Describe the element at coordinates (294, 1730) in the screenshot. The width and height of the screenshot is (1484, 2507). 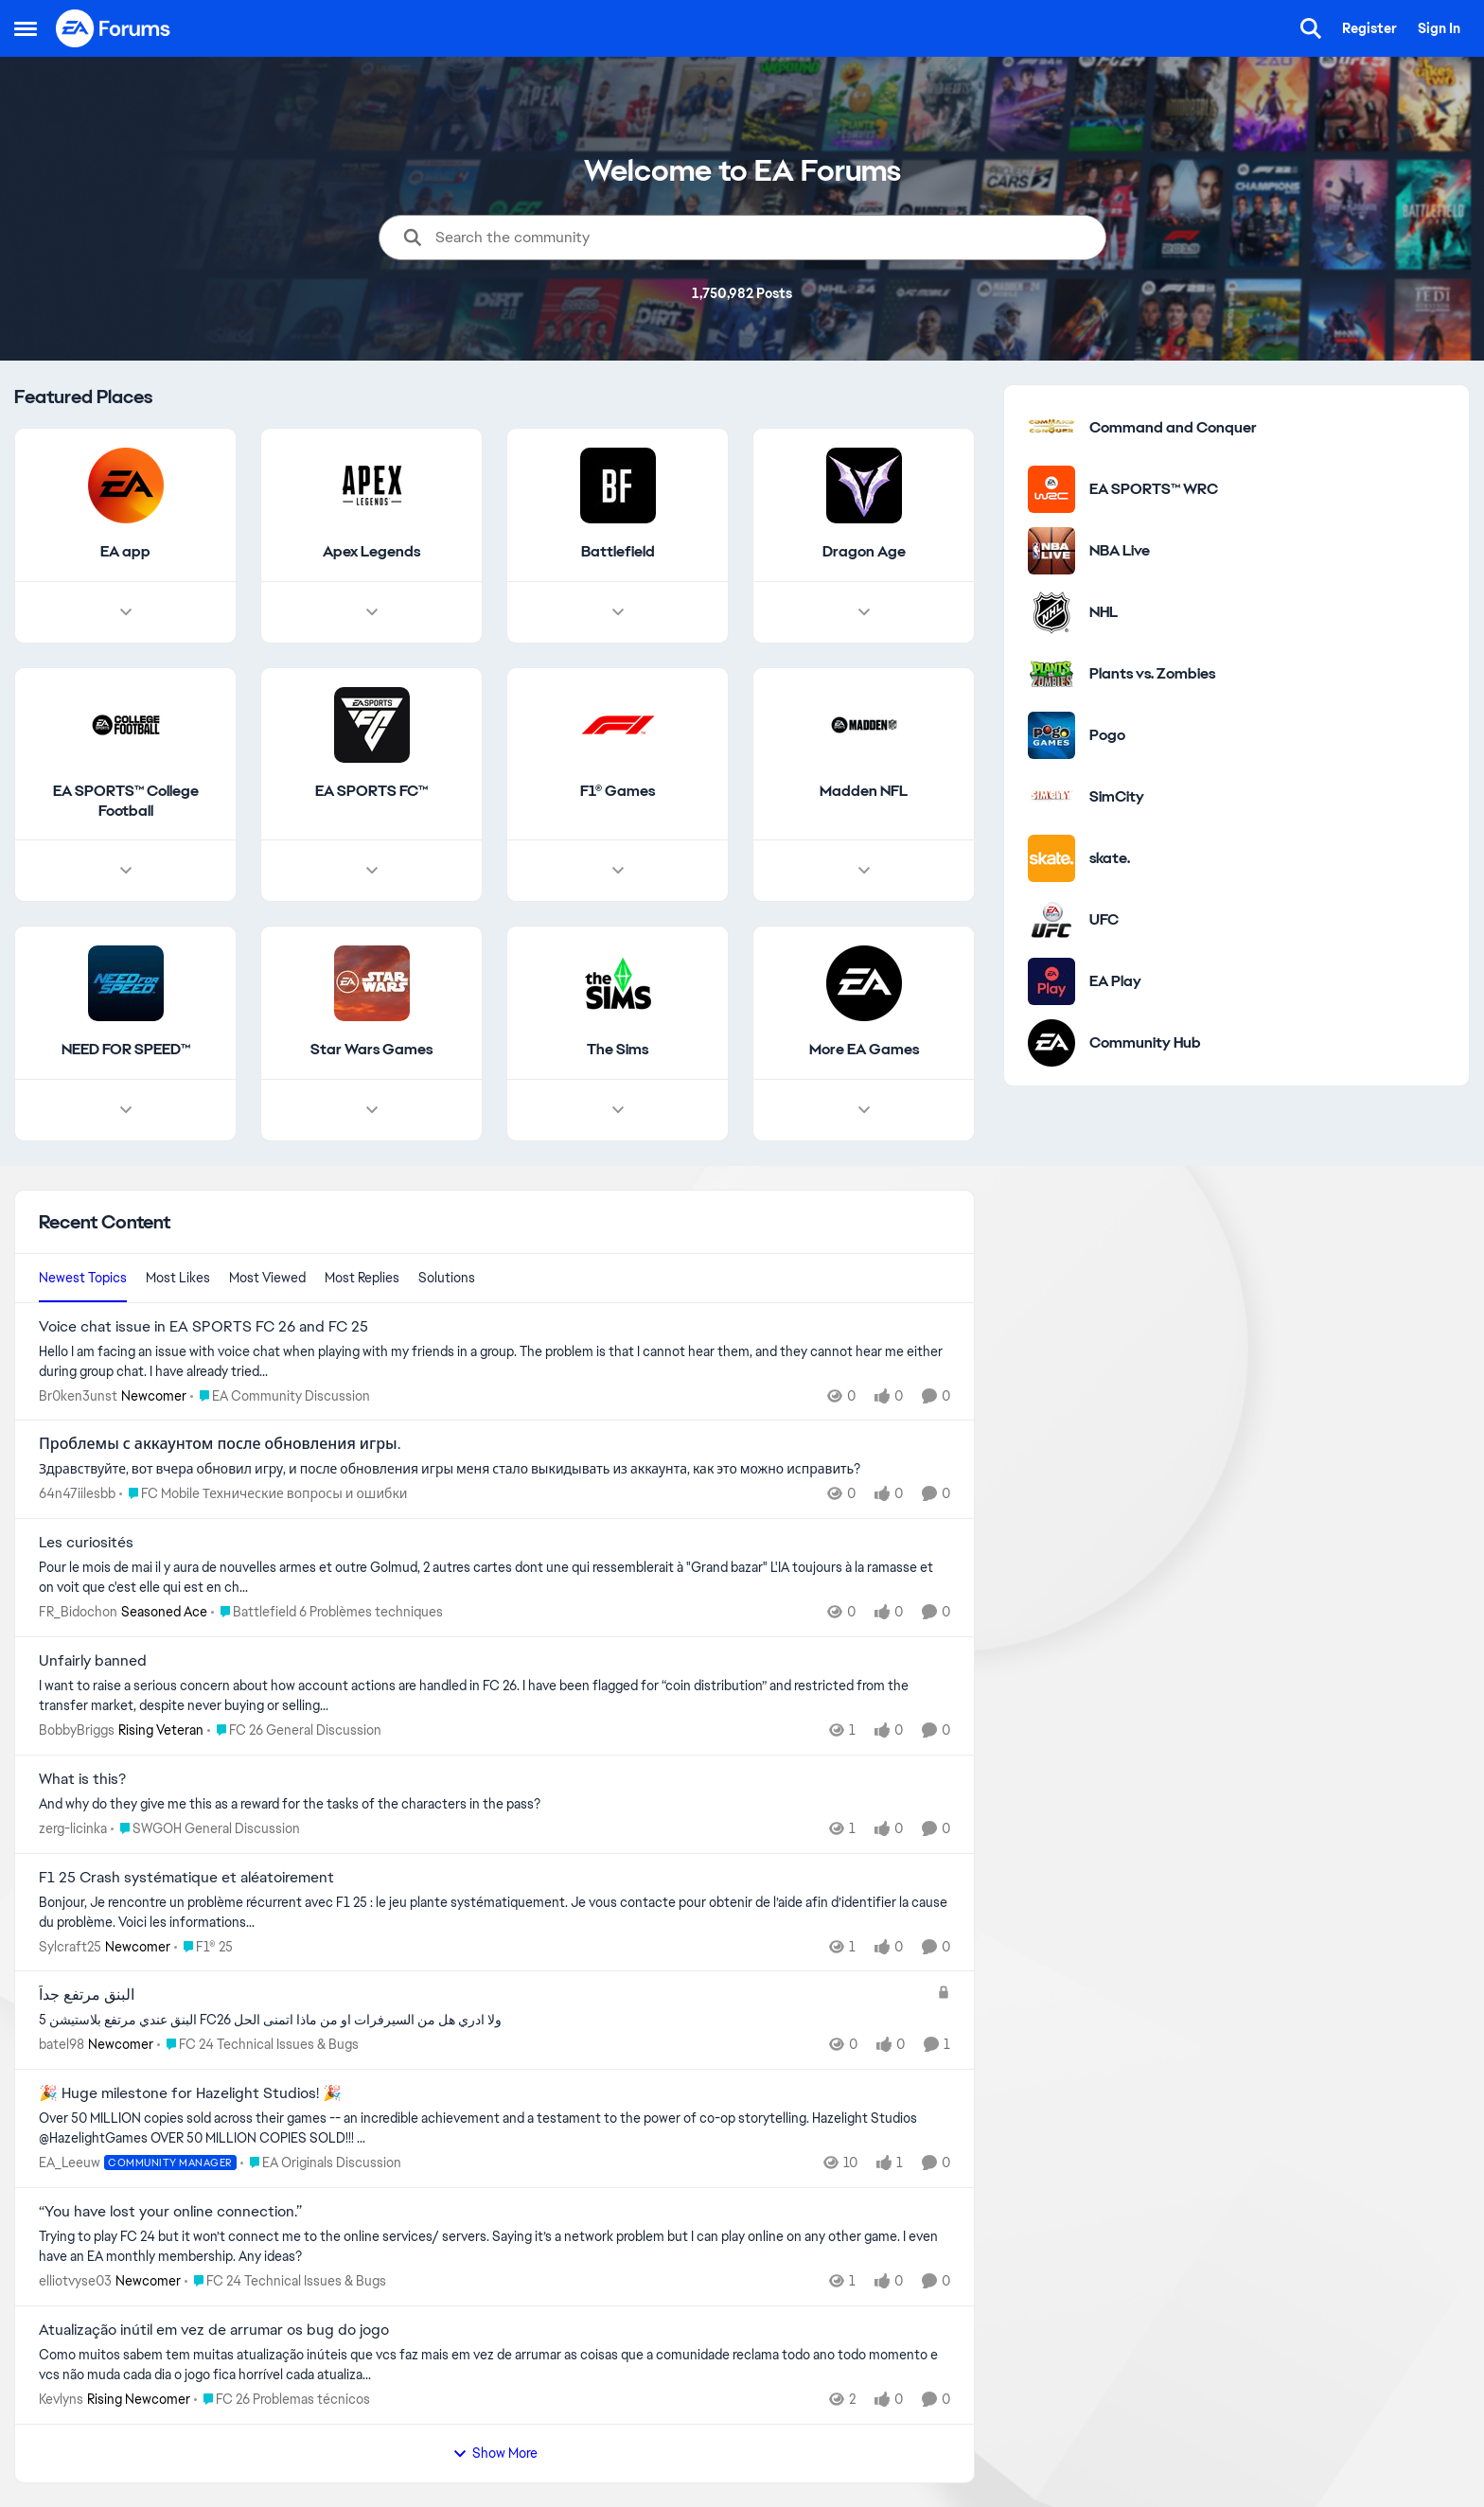
I see `[Go to parent FC 26 General Discussion]` at that location.